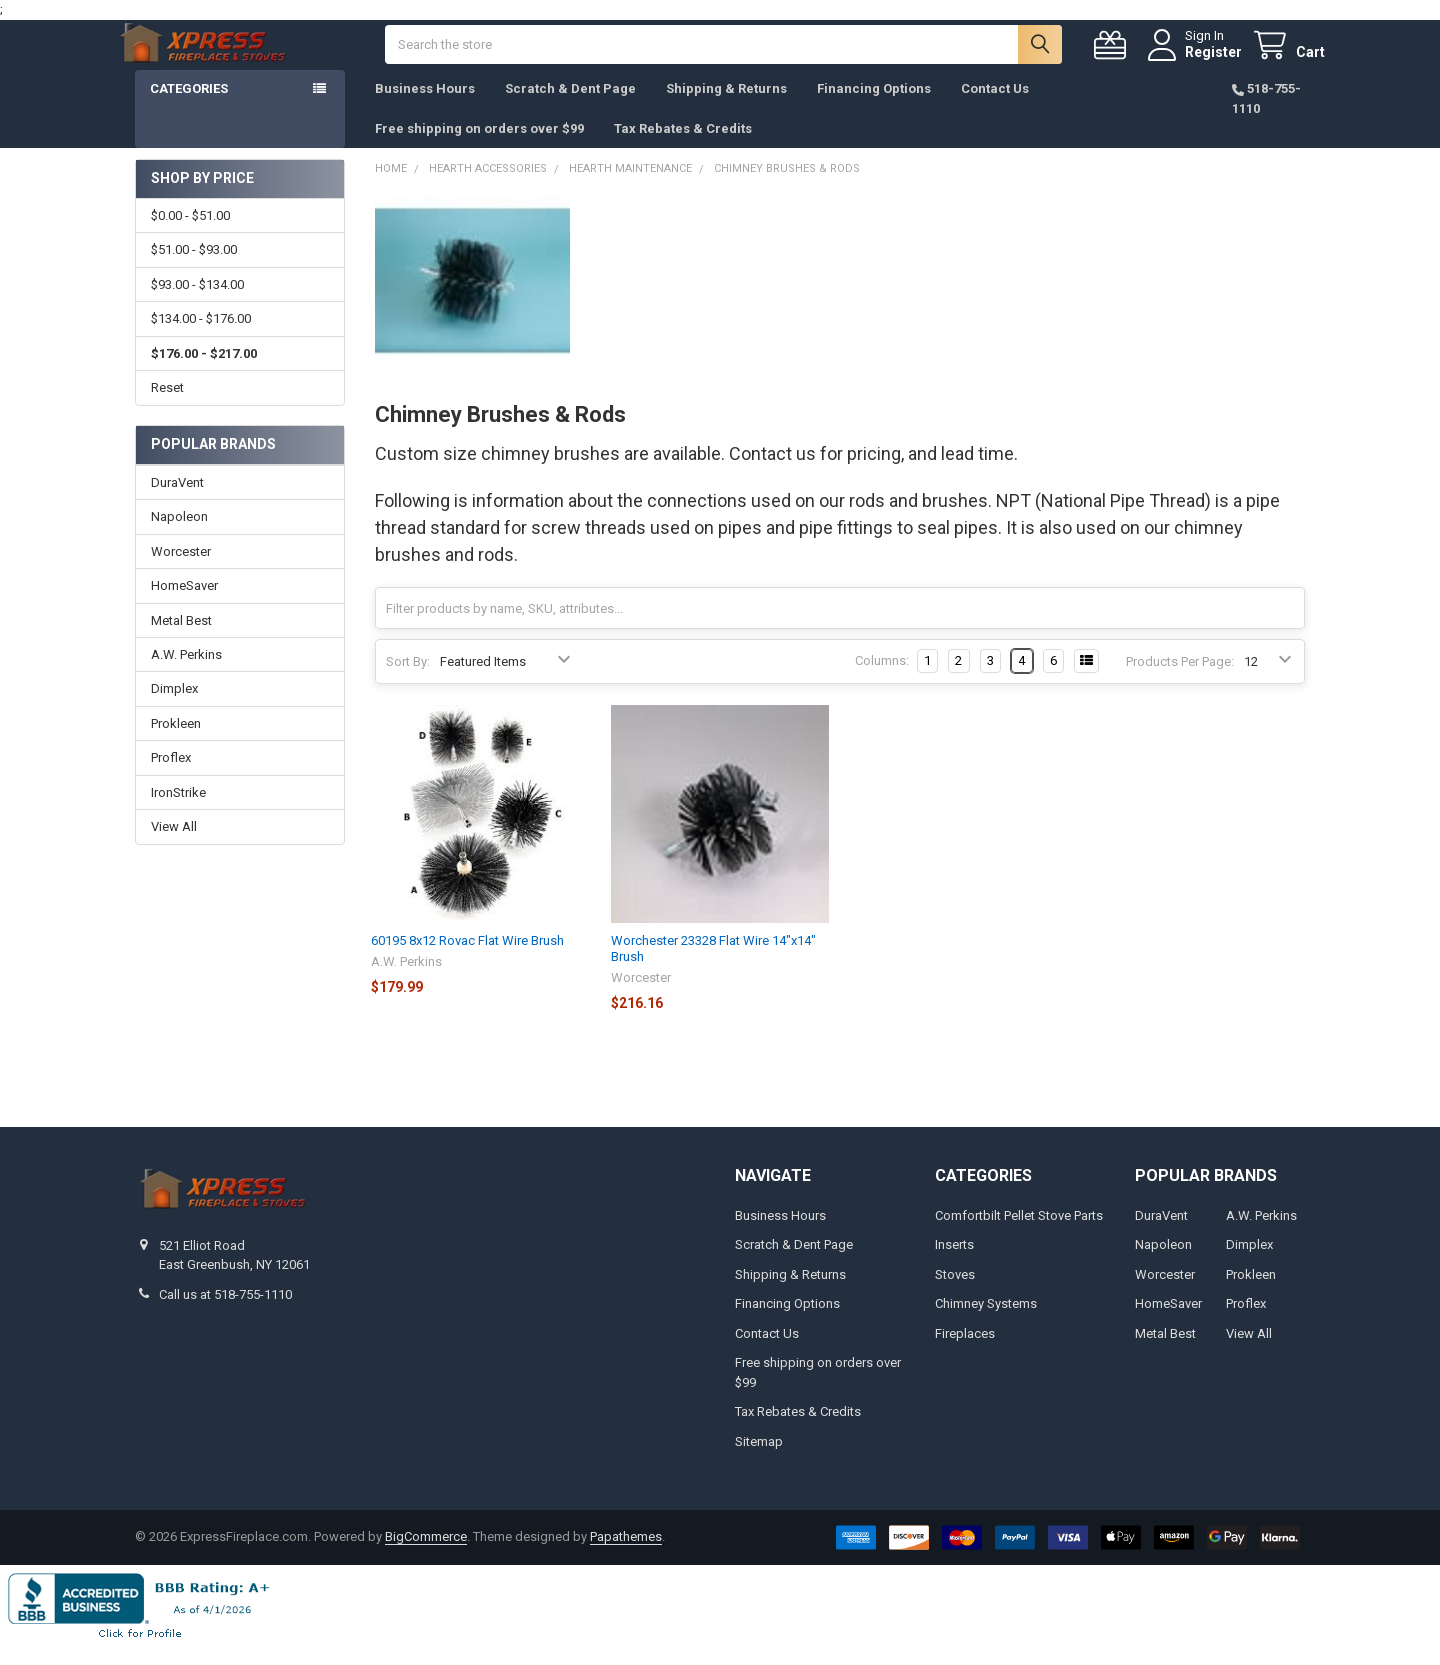 Image resolution: width=1440 pixels, height=1665 pixels. What do you see at coordinates (570, 108) in the screenshot?
I see `Scratch & Dent Page` at bounding box center [570, 108].